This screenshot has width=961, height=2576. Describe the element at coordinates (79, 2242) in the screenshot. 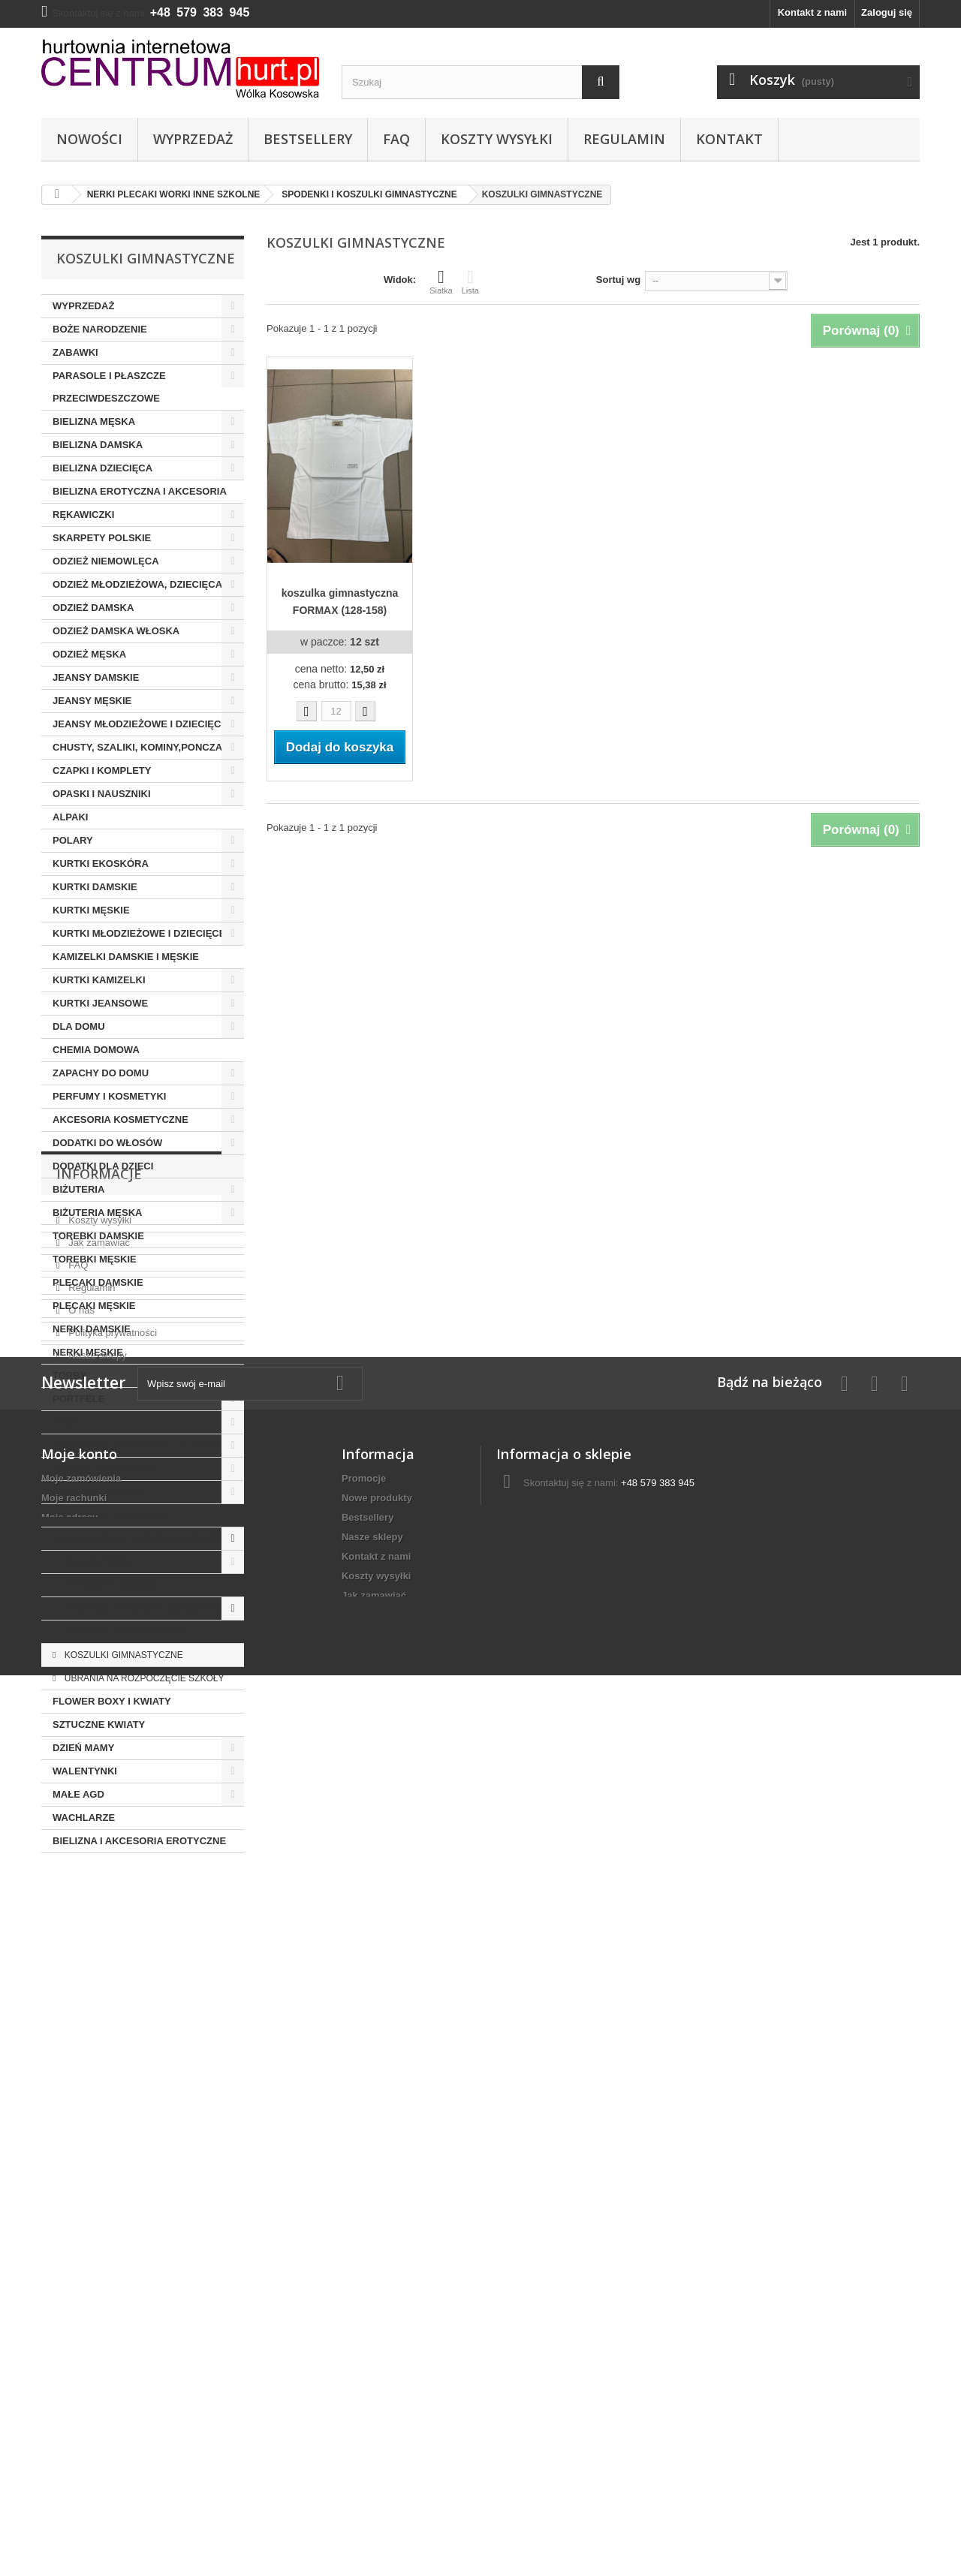

I see `Moje konto` at that location.